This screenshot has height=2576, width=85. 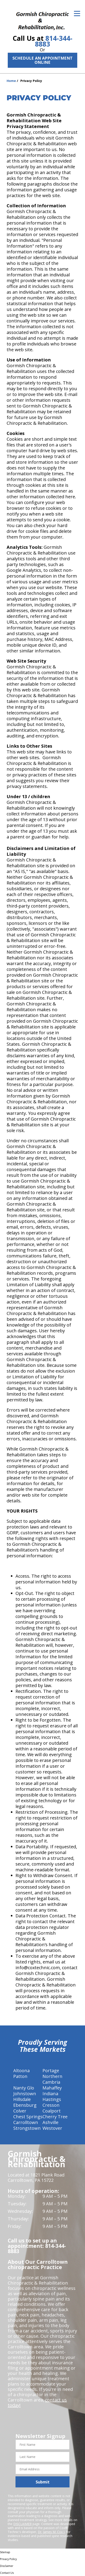 What do you see at coordinates (52, 2088) in the screenshot?
I see `Mahaffey` at bounding box center [52, 2088].